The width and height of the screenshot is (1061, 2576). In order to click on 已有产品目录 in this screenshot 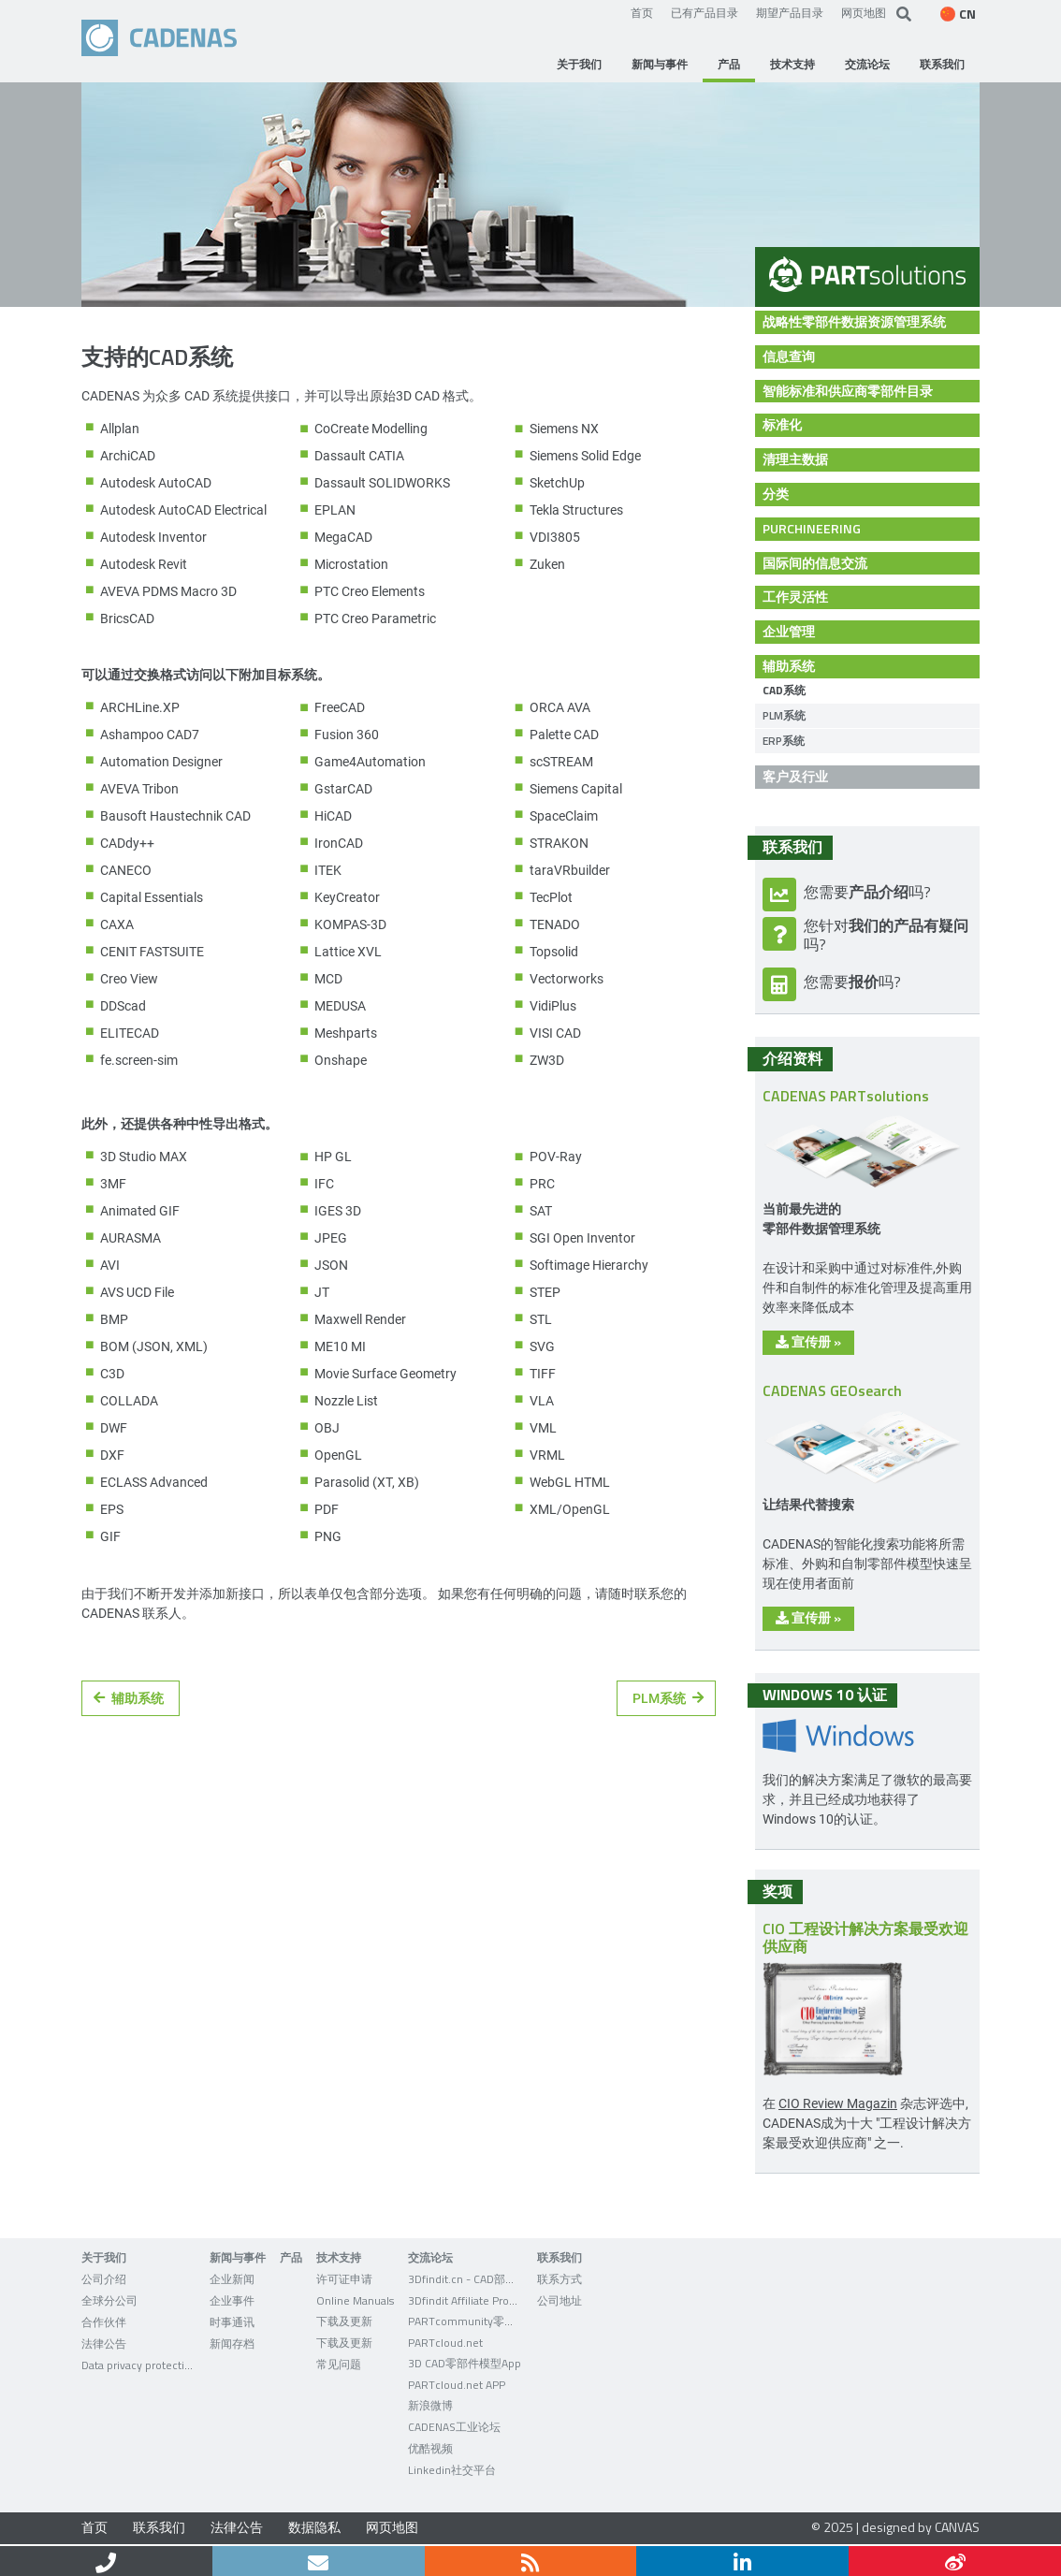, I will do `click(704, 12)`.